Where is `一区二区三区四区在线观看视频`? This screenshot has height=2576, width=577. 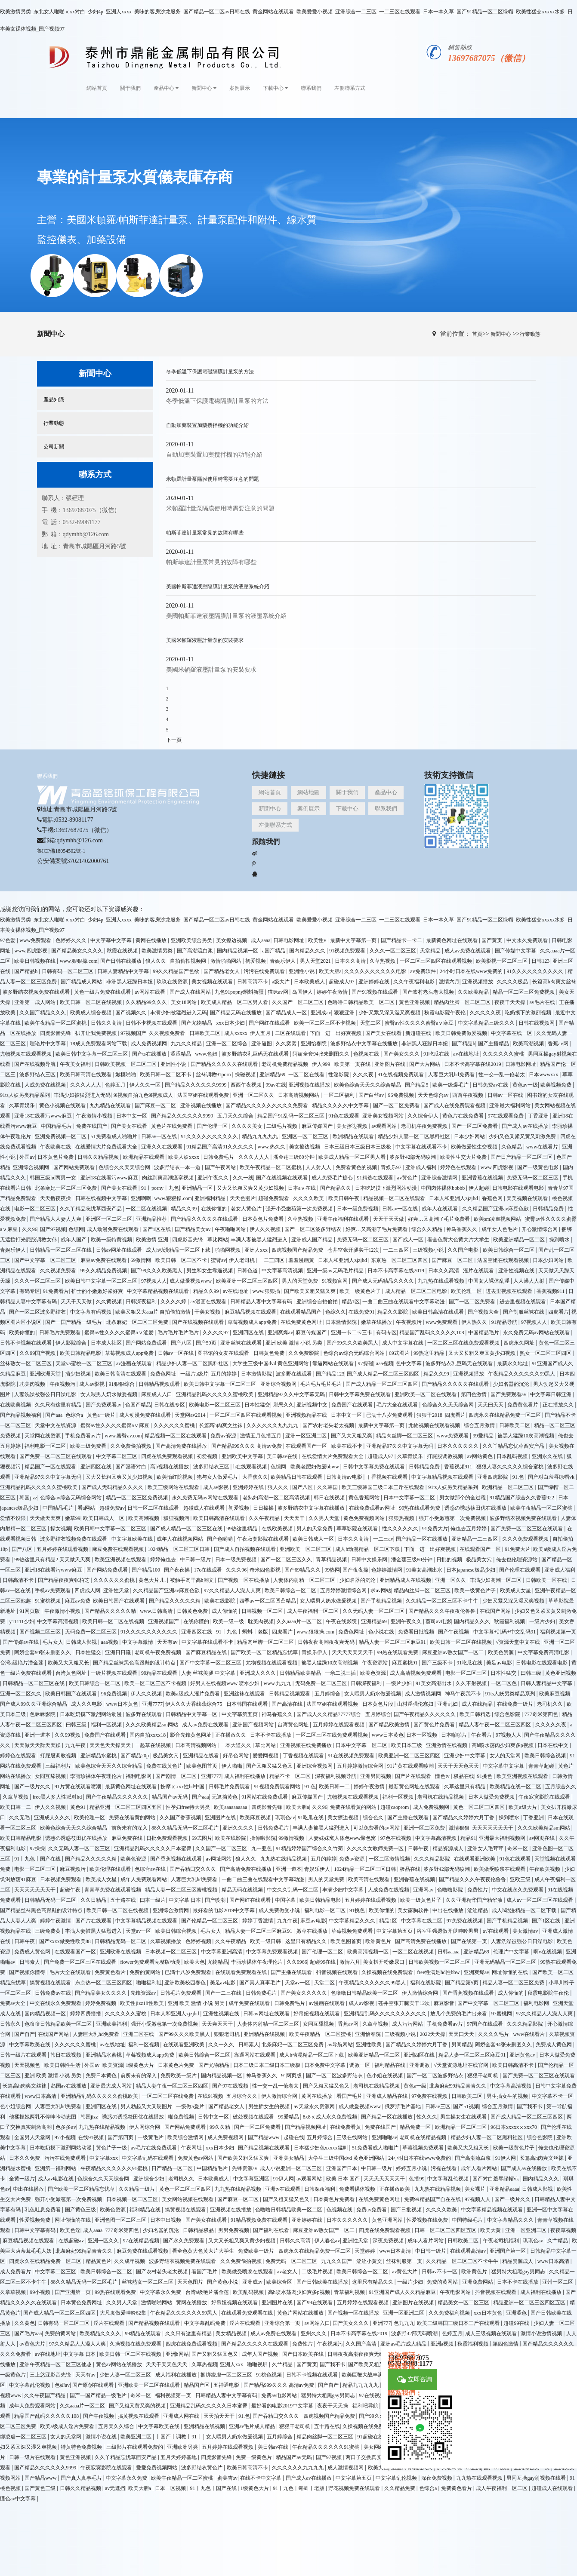 一区二区三区四区在线观看视频 is located at coordinates (436, 961).